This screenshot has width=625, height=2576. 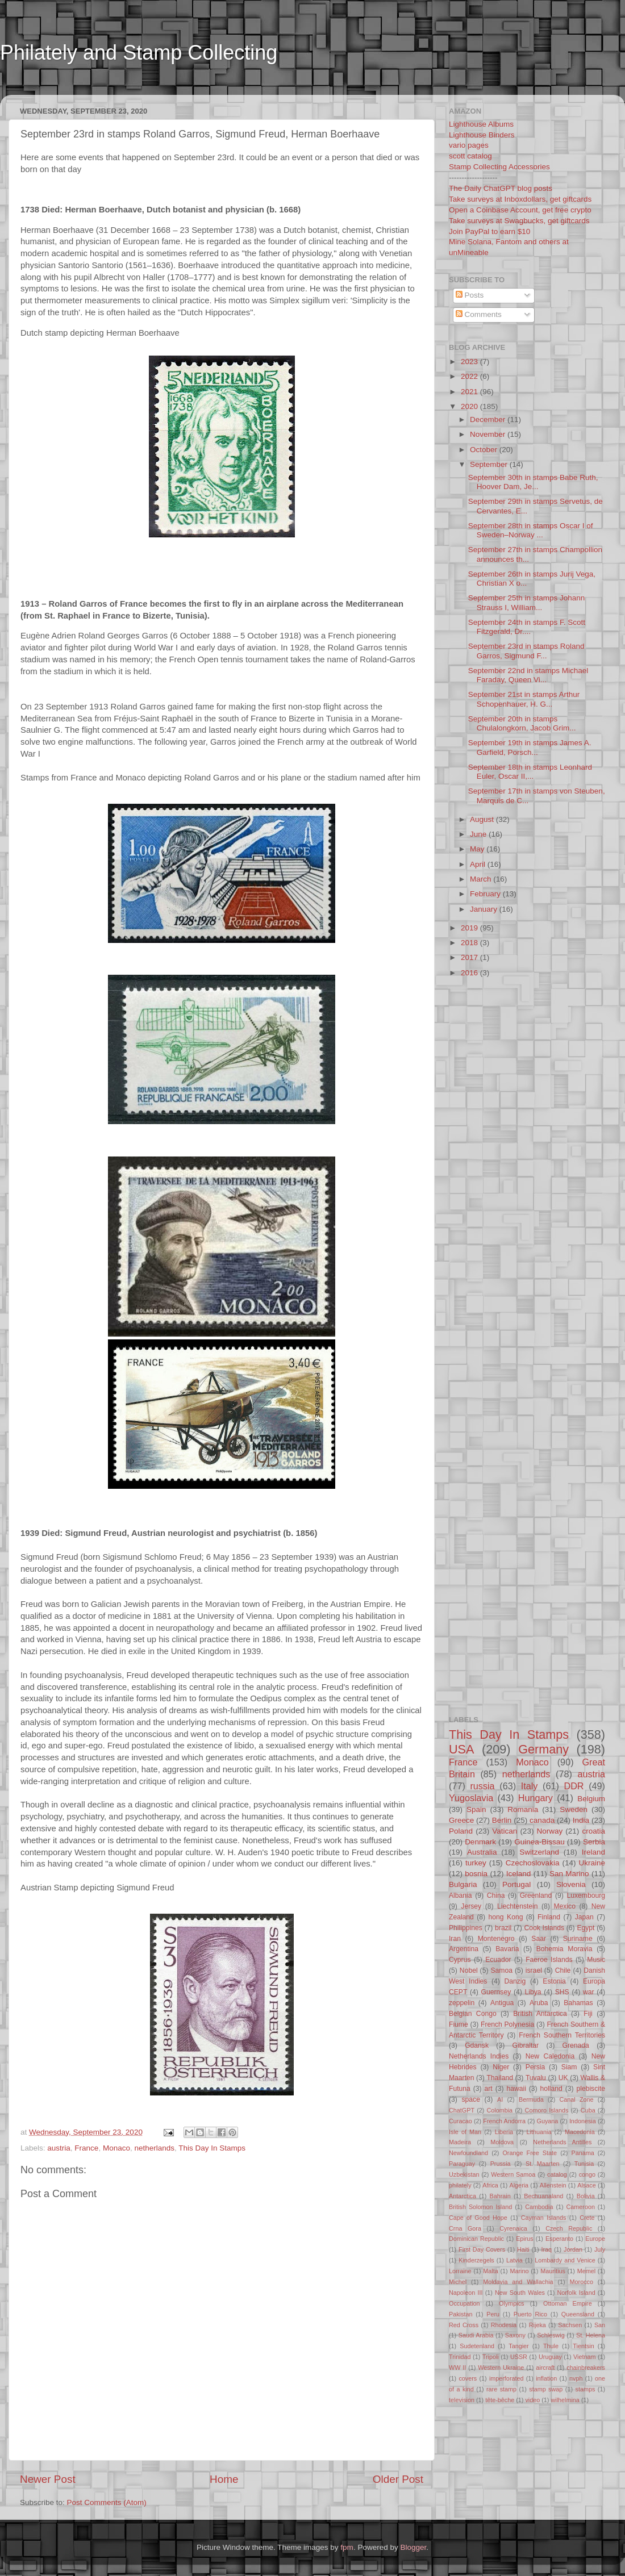 I want to click on rare stamp, so click(x=501, y=2389).